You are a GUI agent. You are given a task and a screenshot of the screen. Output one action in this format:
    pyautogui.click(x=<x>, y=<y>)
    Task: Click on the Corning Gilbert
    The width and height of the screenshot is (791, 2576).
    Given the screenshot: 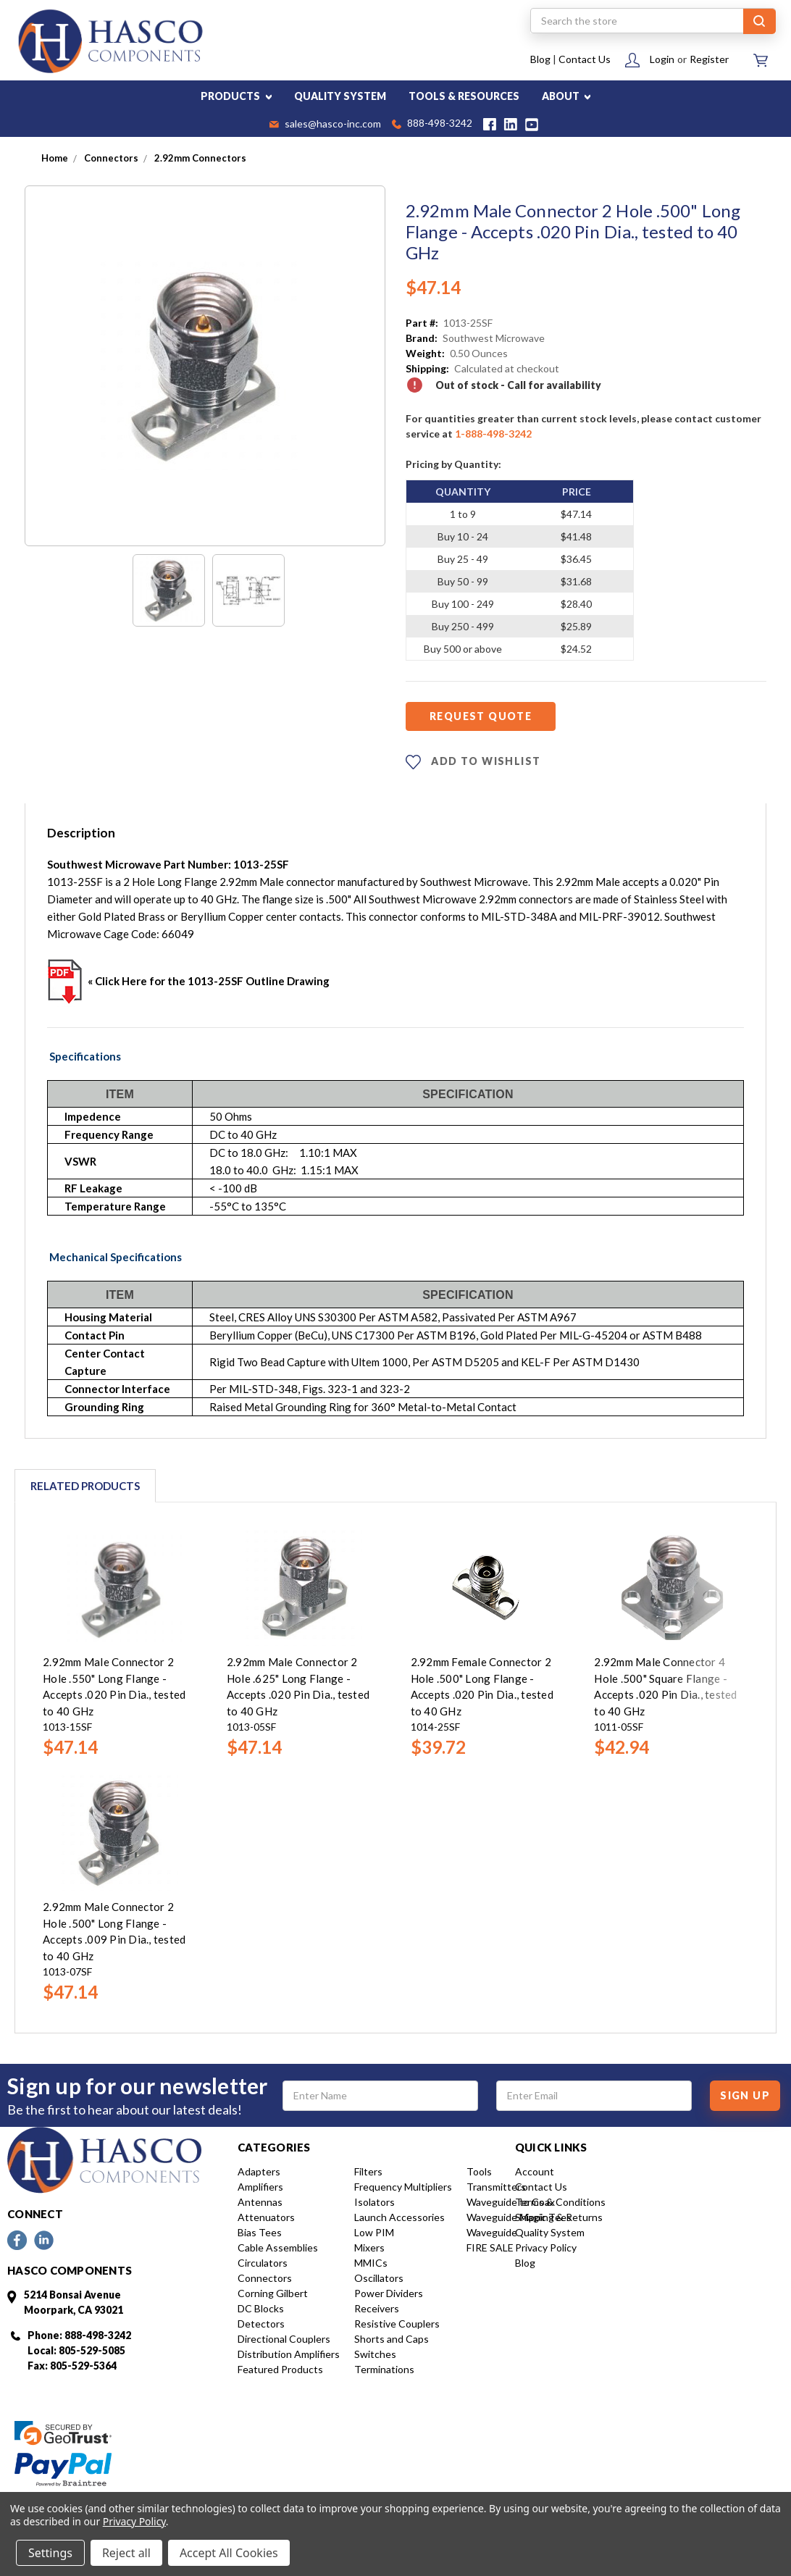 What is the action you would take?
    pyautogui.click(x=273, y=2293)
    